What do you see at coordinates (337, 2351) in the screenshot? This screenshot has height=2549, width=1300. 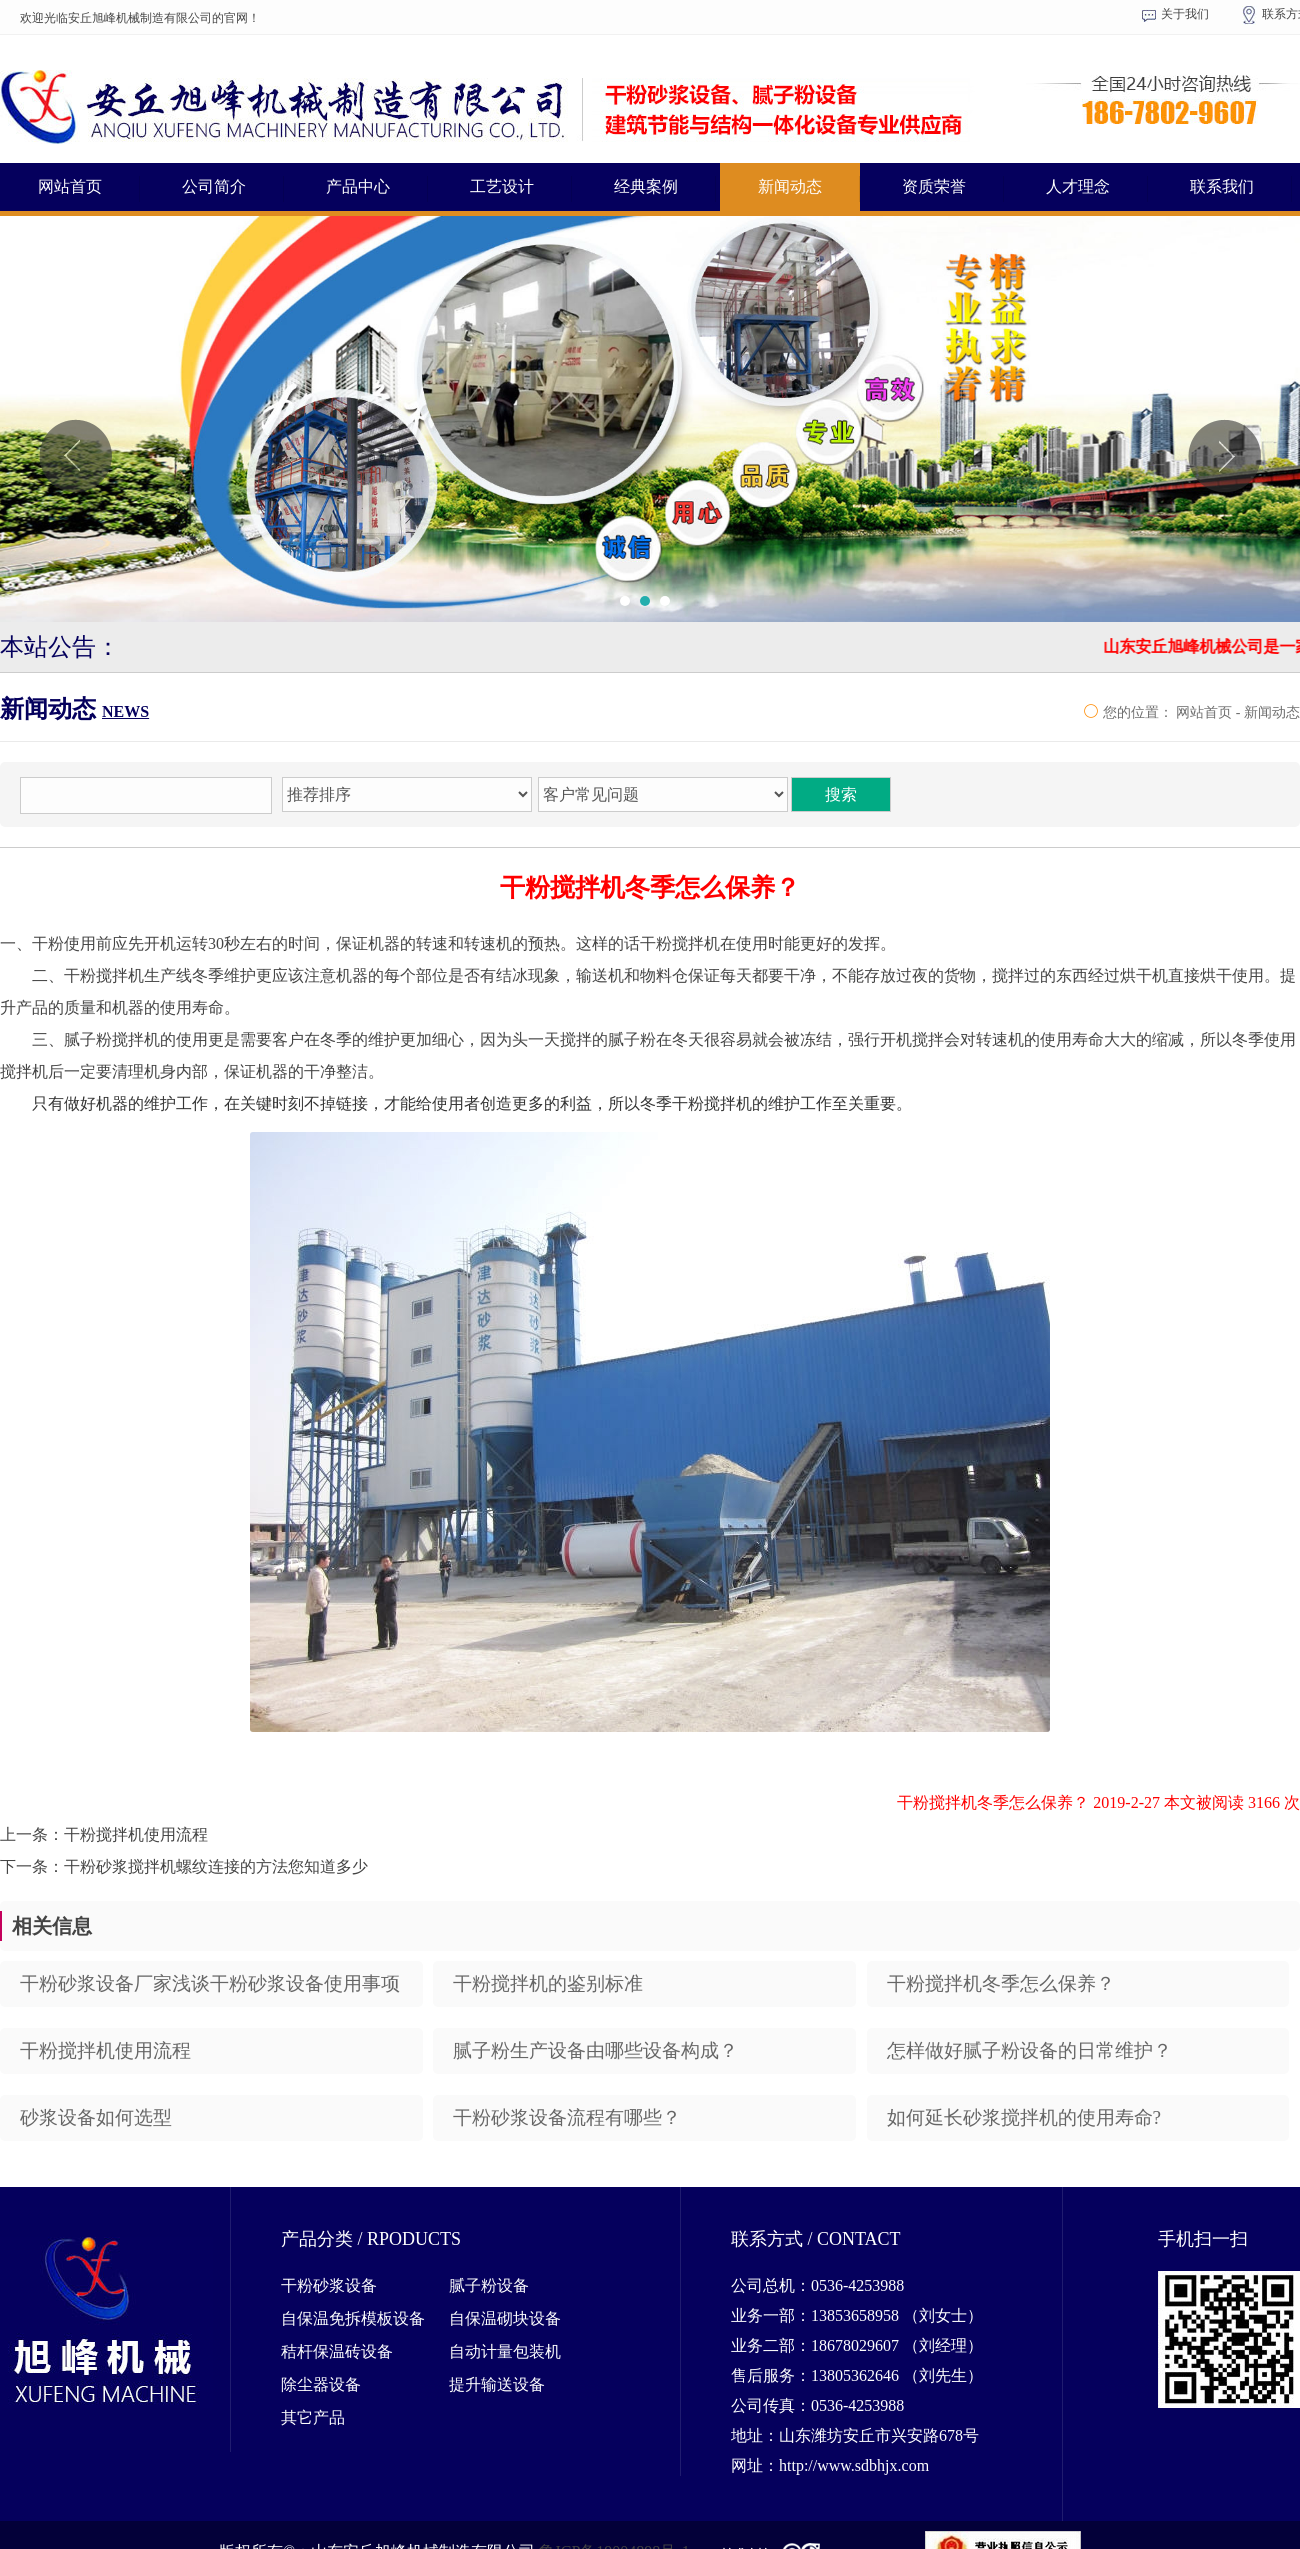 I see `秸杆保温砖设备` at bounding box center [337, 2351].